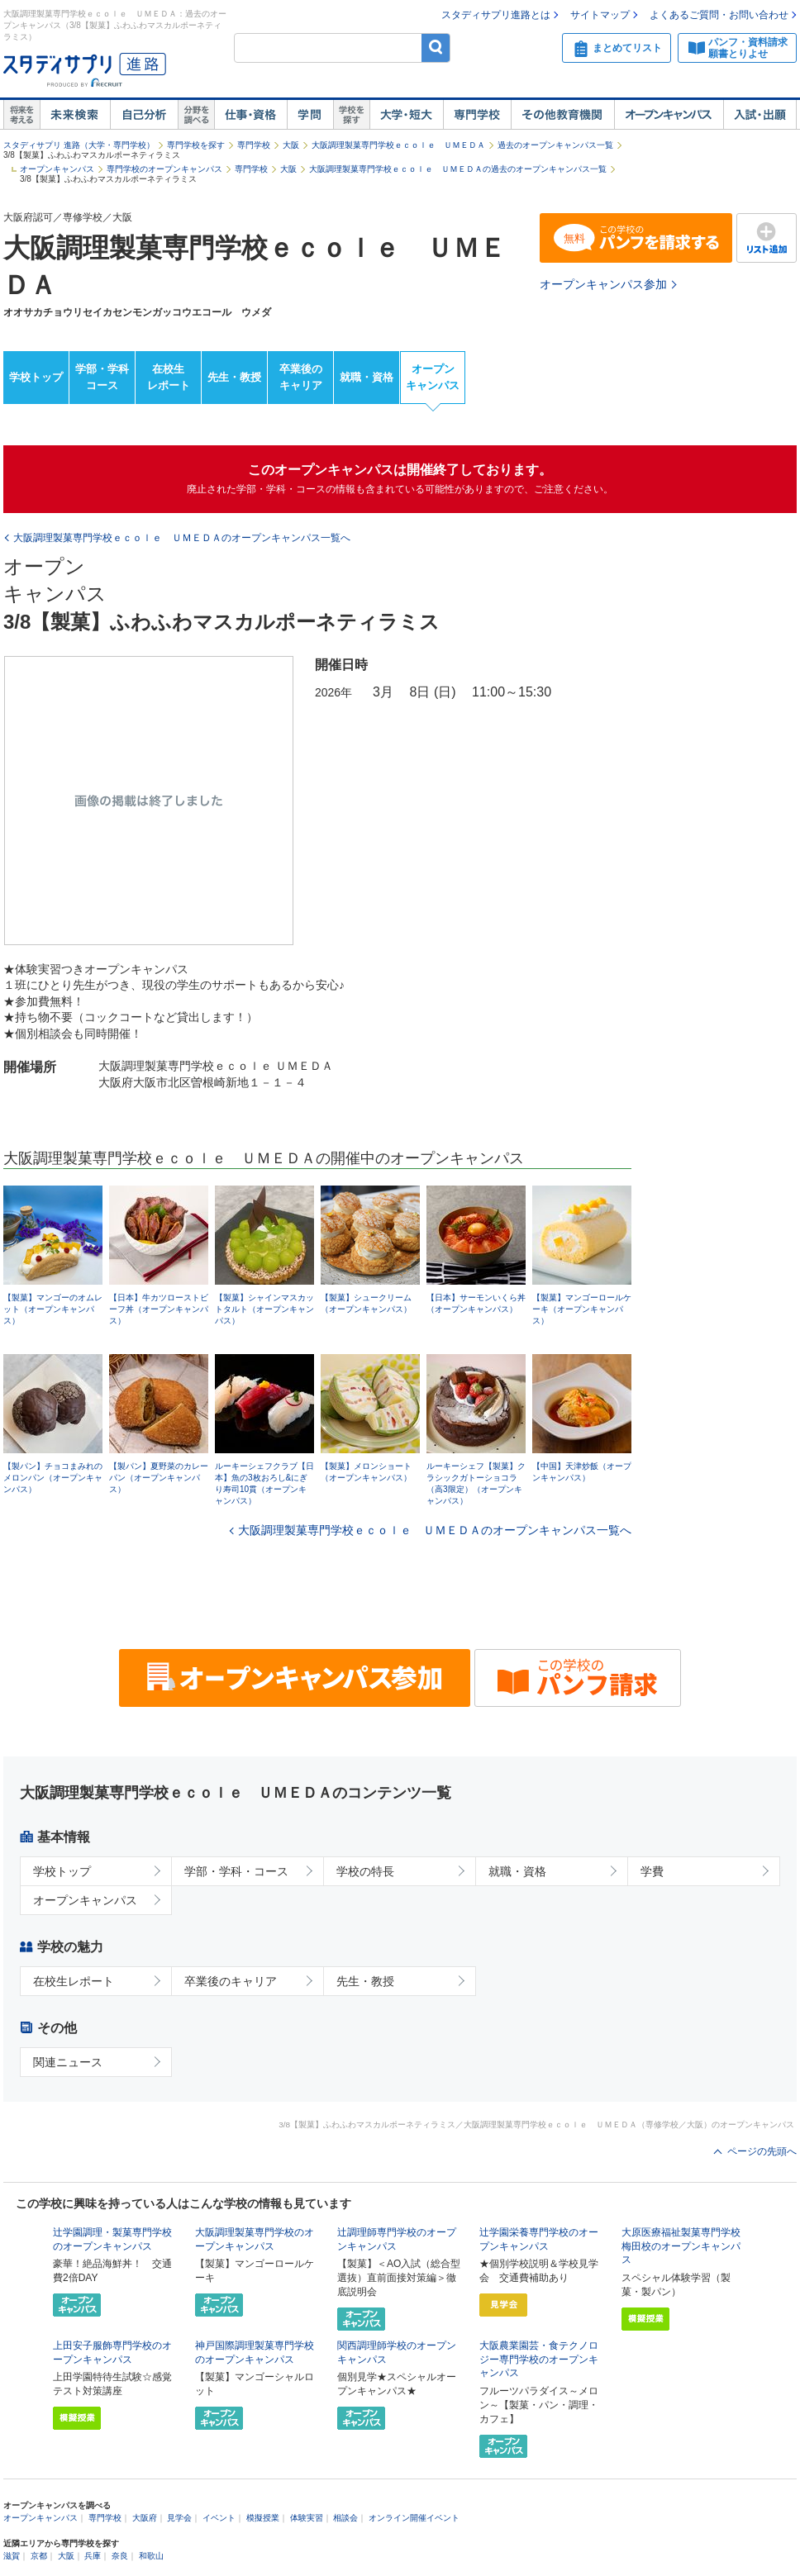 Image resolution: width=800 pixels, height=2576 pixels. I want to click on 就職・資格, so click(366, 377).